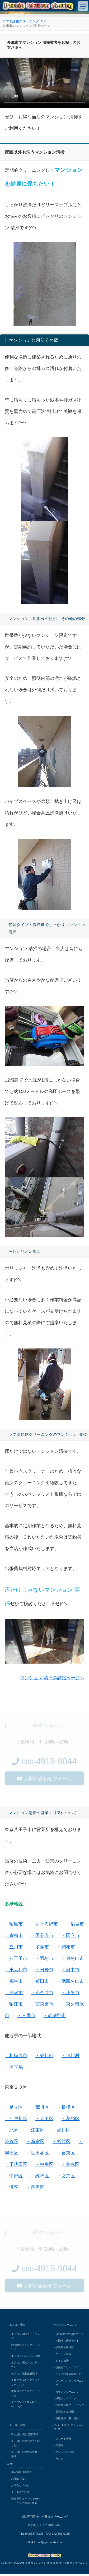  What do you see at coordinates (14, 2107) in the screenshot?
I see `・足立区` at bounding box center [14, 2107].